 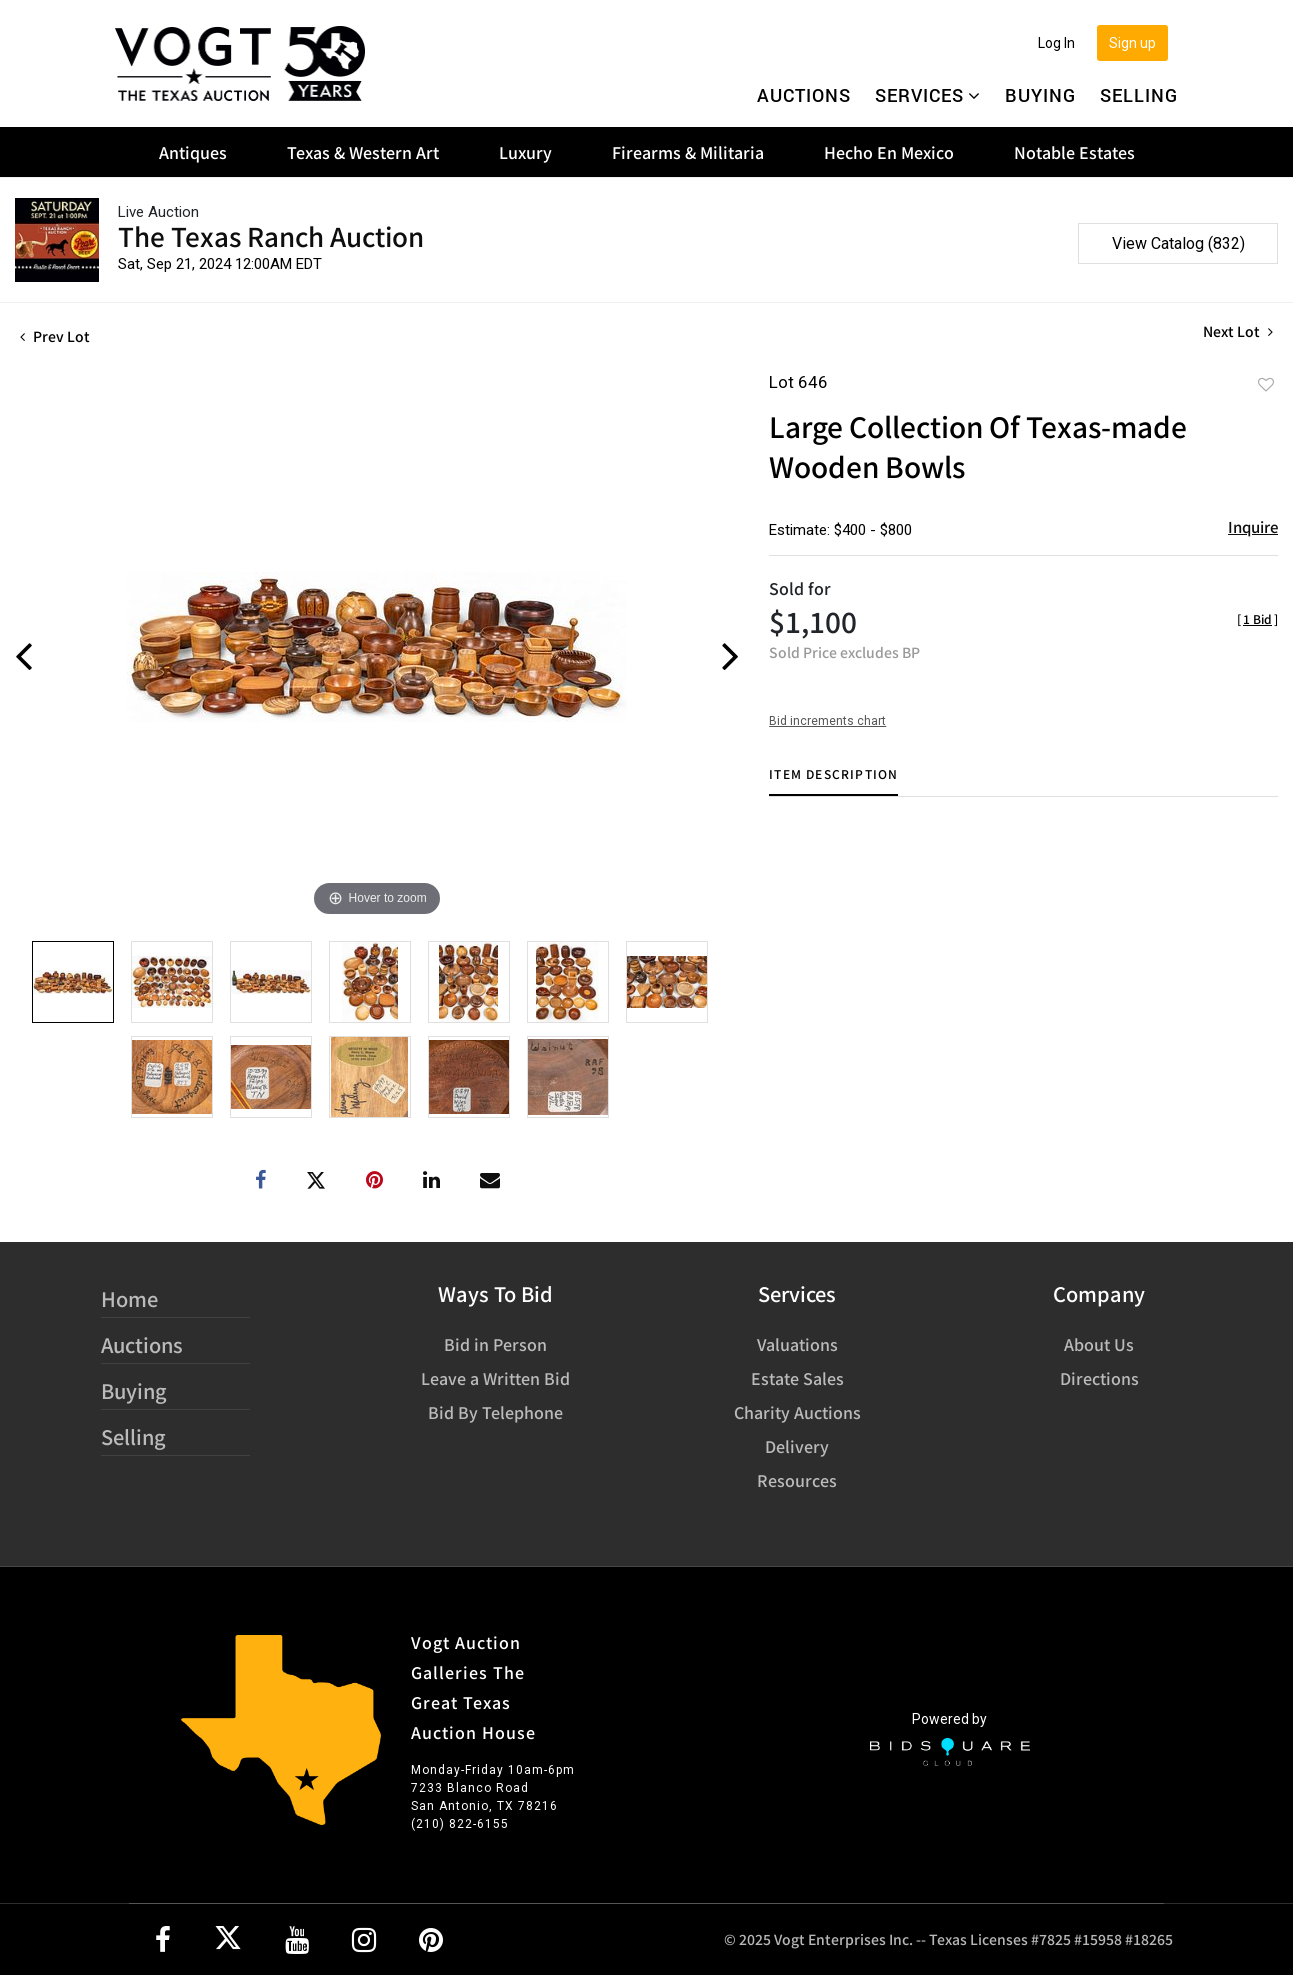 I want to click on Next Lot, so click(x=1238, y=331).